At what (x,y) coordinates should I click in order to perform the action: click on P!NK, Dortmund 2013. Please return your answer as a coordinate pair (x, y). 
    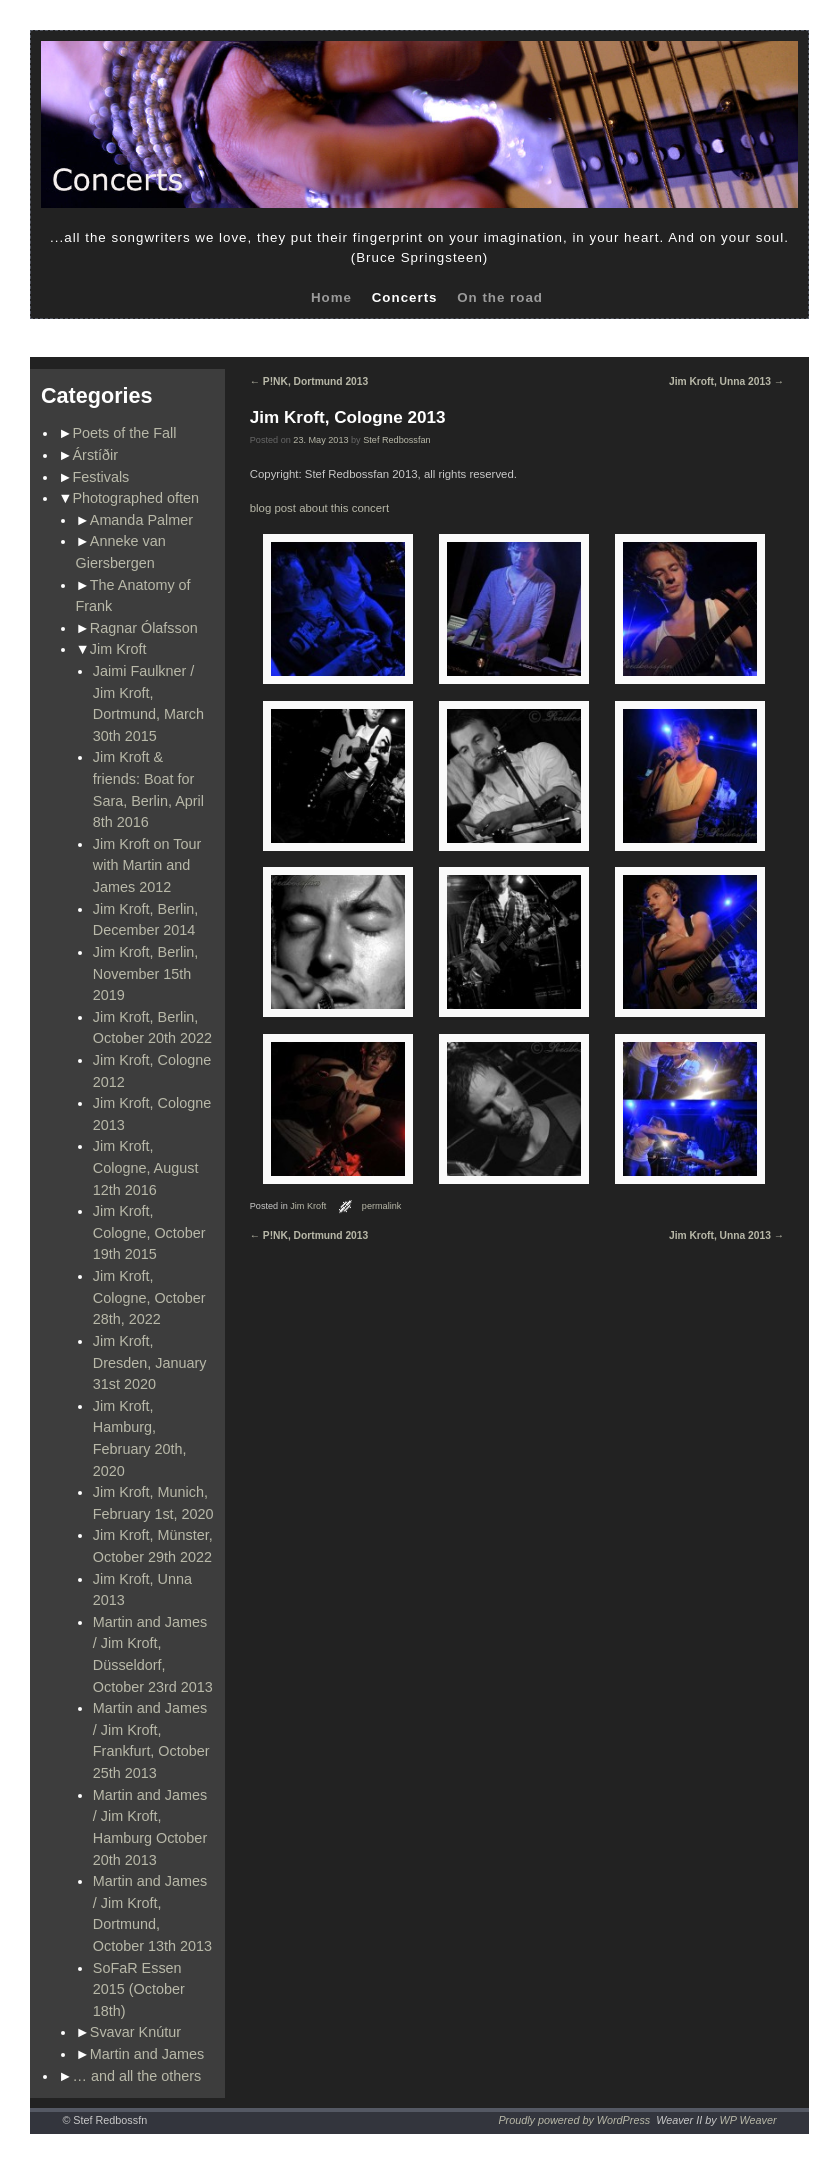
    Looking at the image, I should click on (309, 381).